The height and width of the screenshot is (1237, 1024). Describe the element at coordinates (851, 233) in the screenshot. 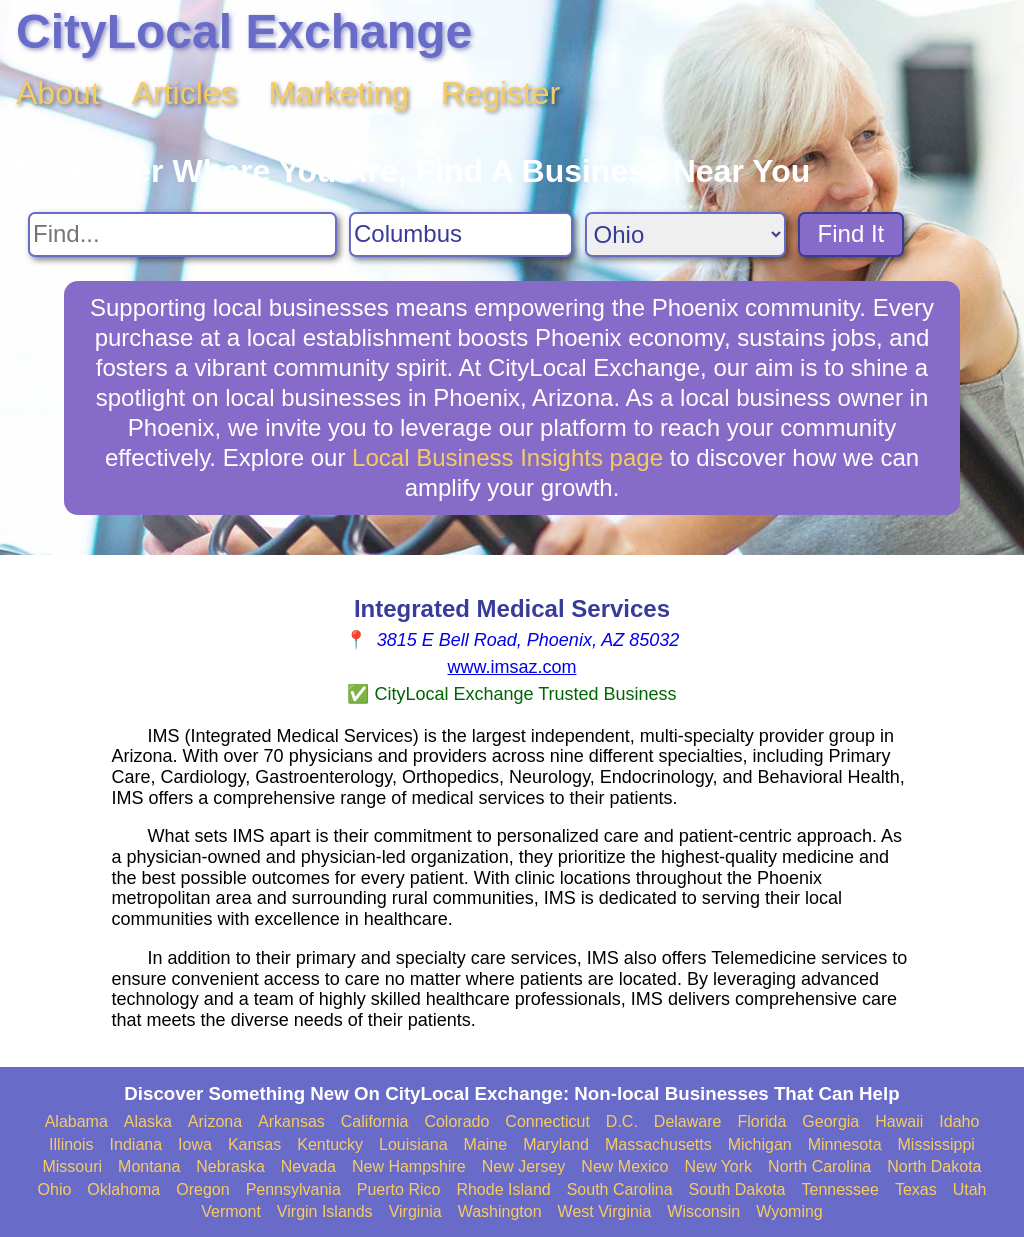

I see `Find It` at that location.